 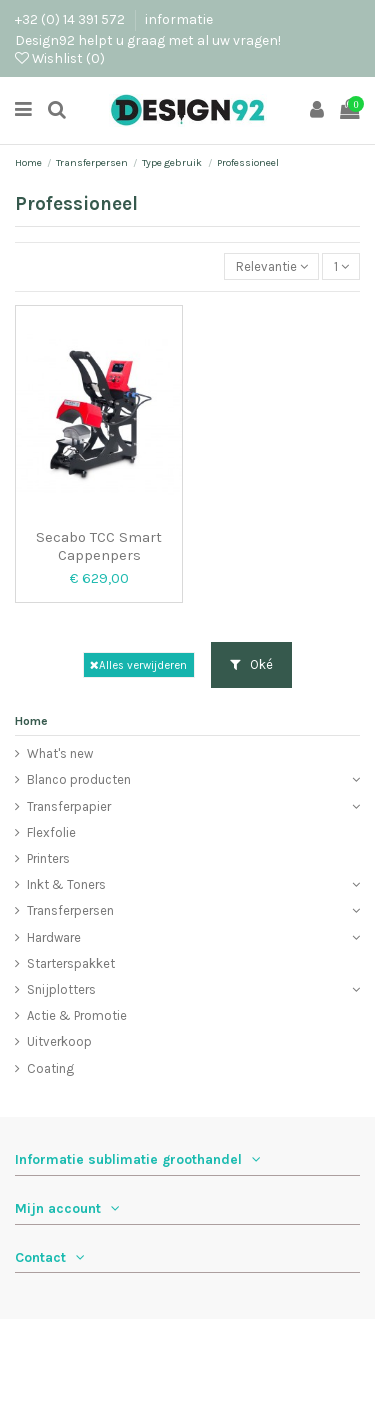 What do you see at coordinates (71, 19) in the screenshot?
I see `+32 (0) 14 391 572` at bounding box center [71, 19].